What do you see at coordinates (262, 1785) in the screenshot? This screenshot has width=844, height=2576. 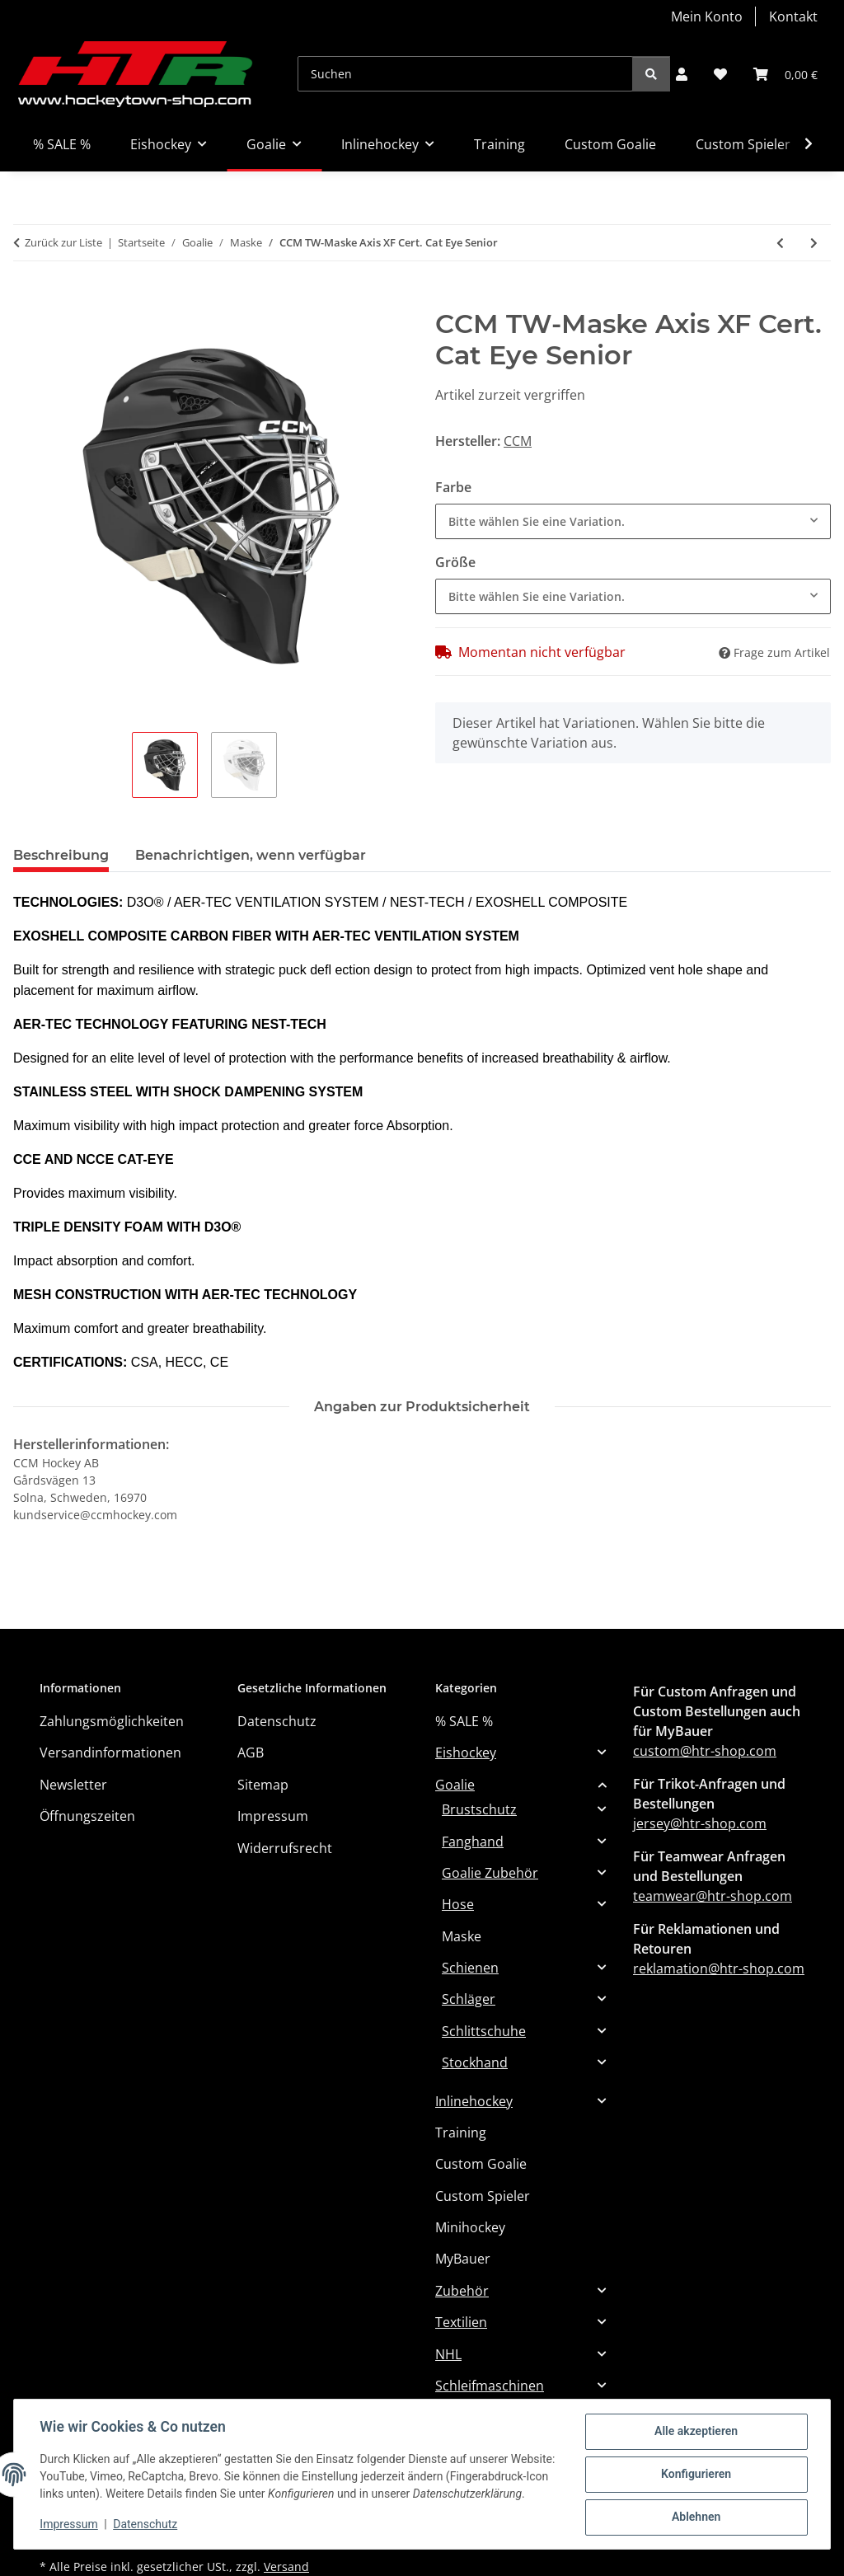 I see `Sitemap` at bounding box center [262, 1785].